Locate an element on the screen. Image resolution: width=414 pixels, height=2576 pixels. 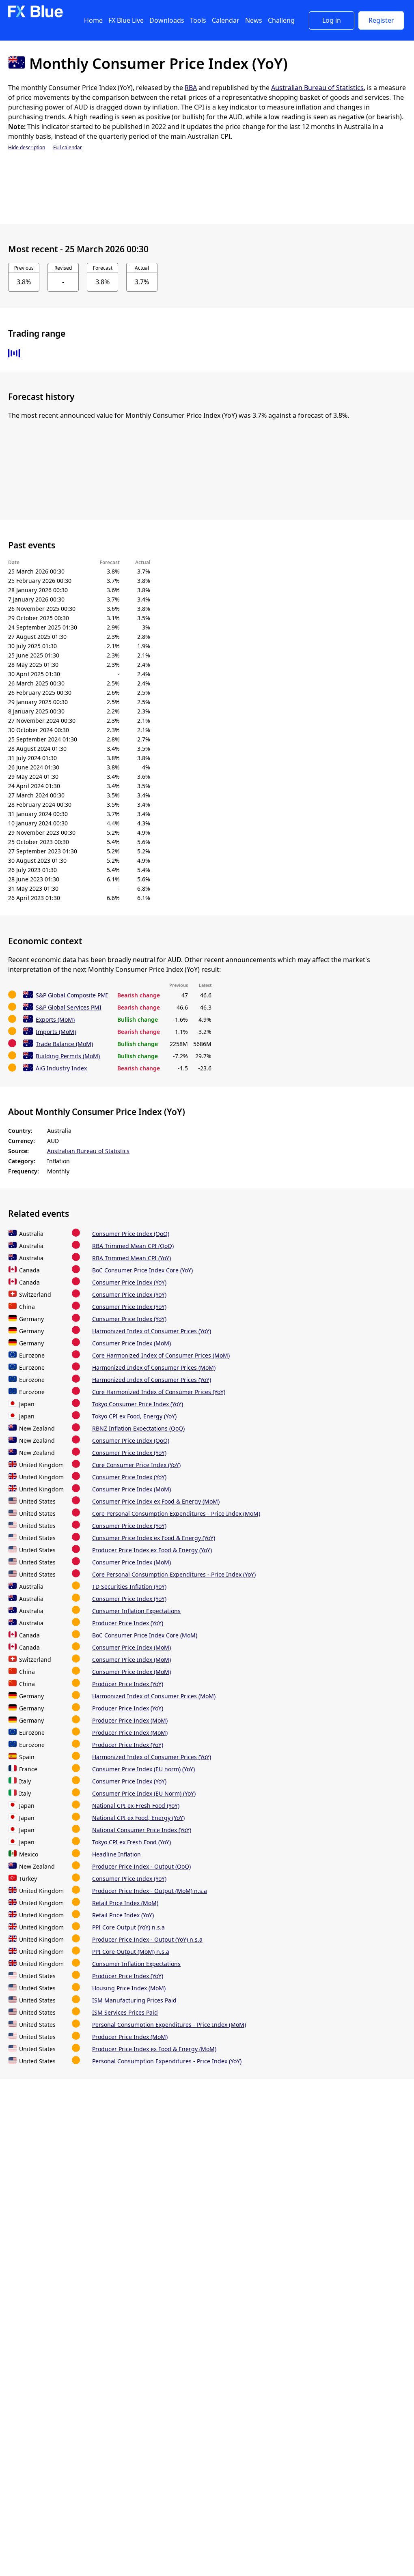
Register is located at coordinates (381, 20).